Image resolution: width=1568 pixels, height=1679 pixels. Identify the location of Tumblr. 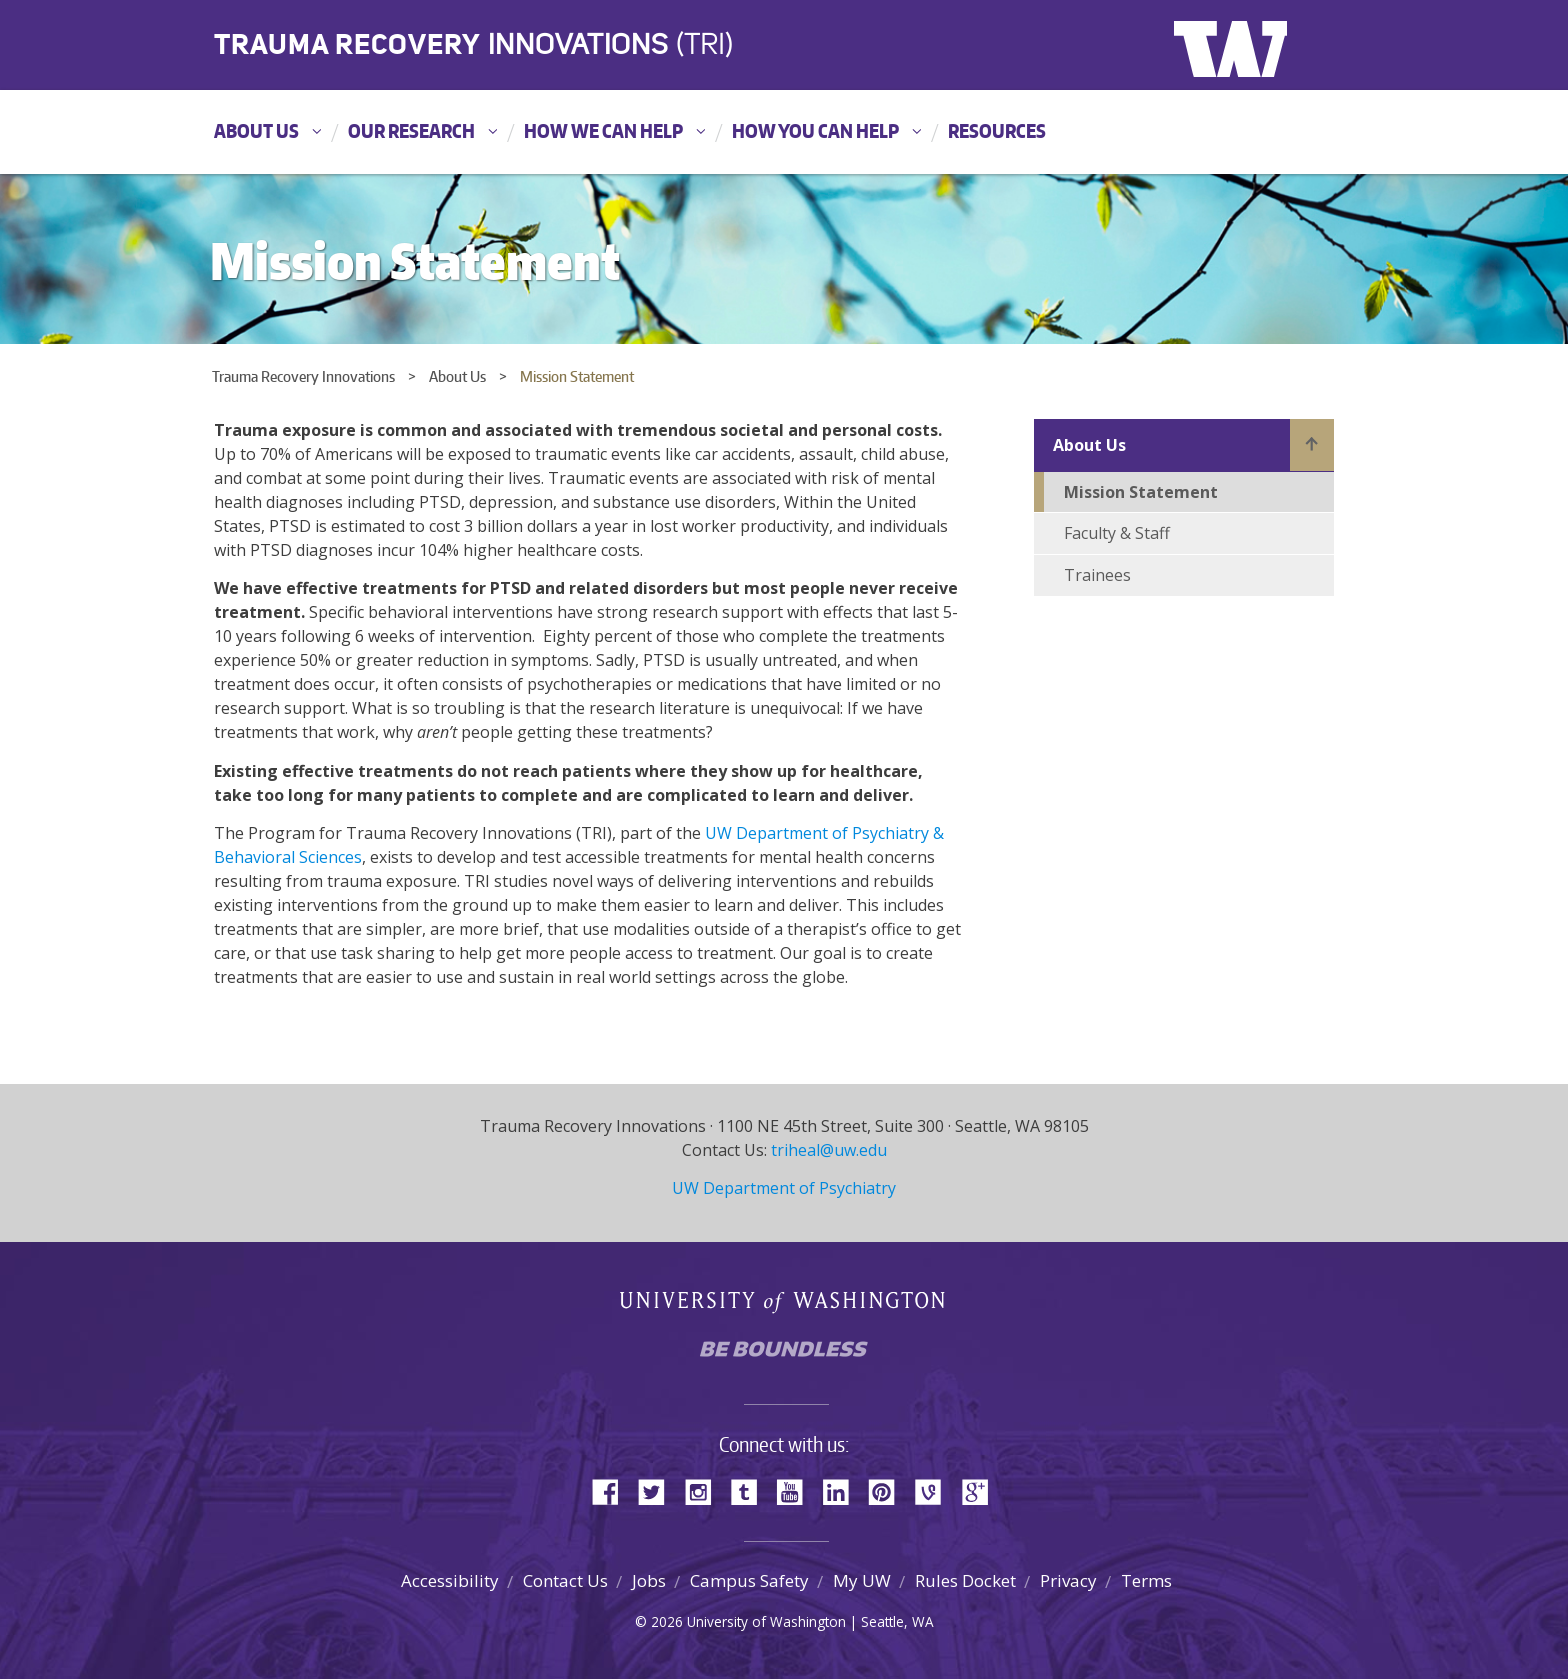
(751, 1490).